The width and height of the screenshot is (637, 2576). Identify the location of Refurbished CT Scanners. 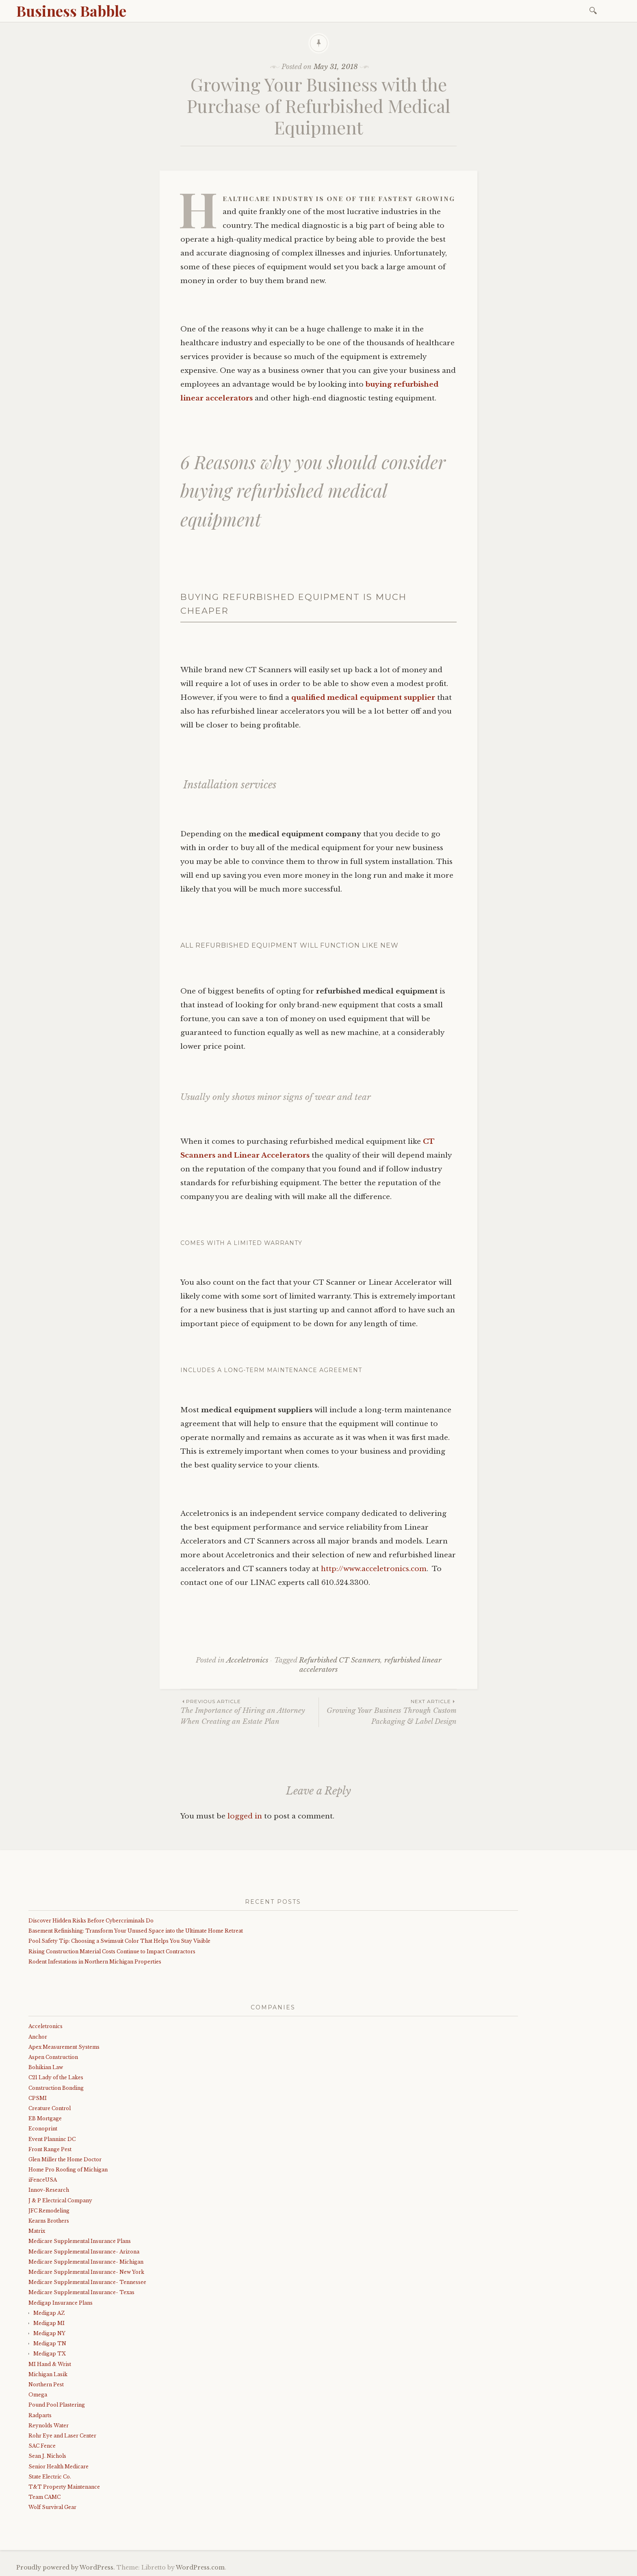
(339, 1660).